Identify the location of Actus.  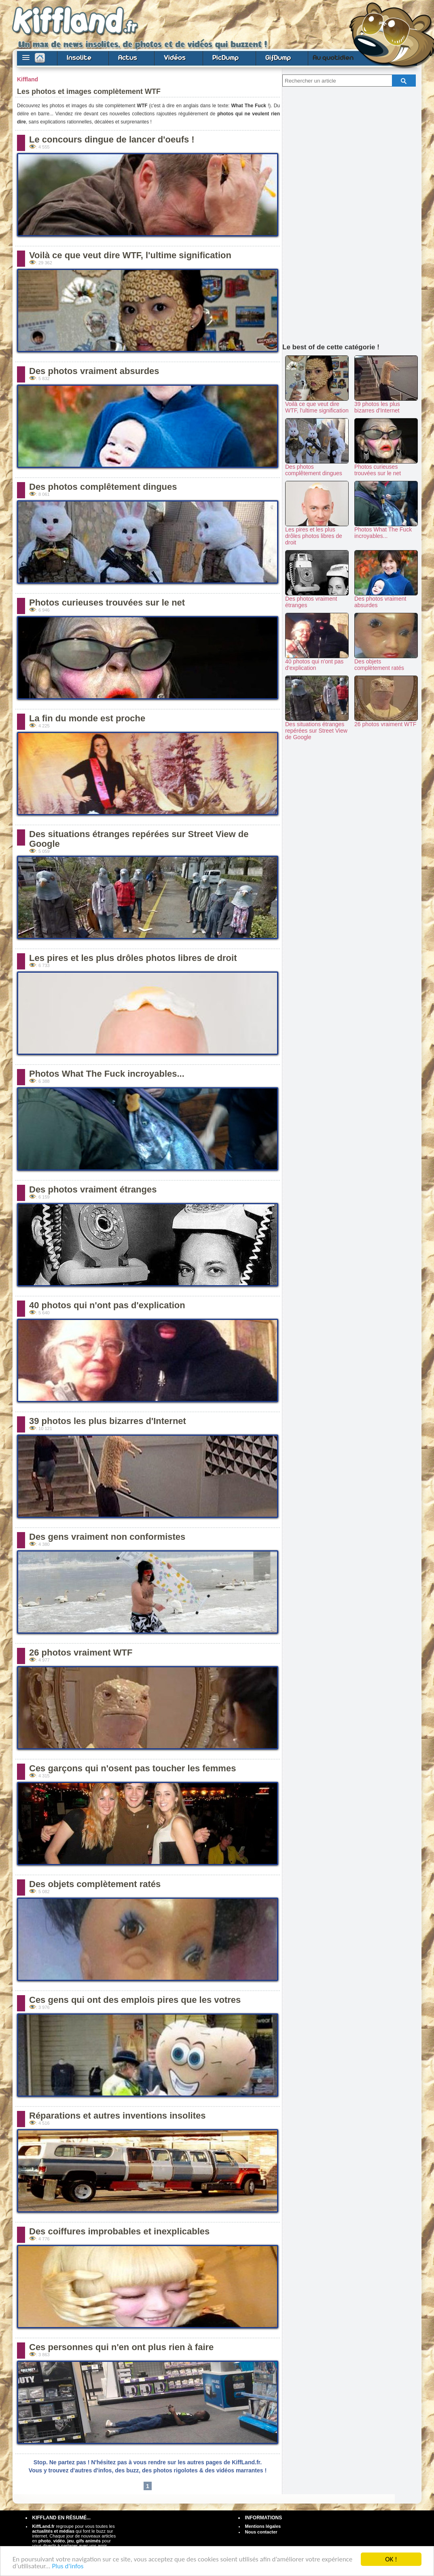
(127, 57).